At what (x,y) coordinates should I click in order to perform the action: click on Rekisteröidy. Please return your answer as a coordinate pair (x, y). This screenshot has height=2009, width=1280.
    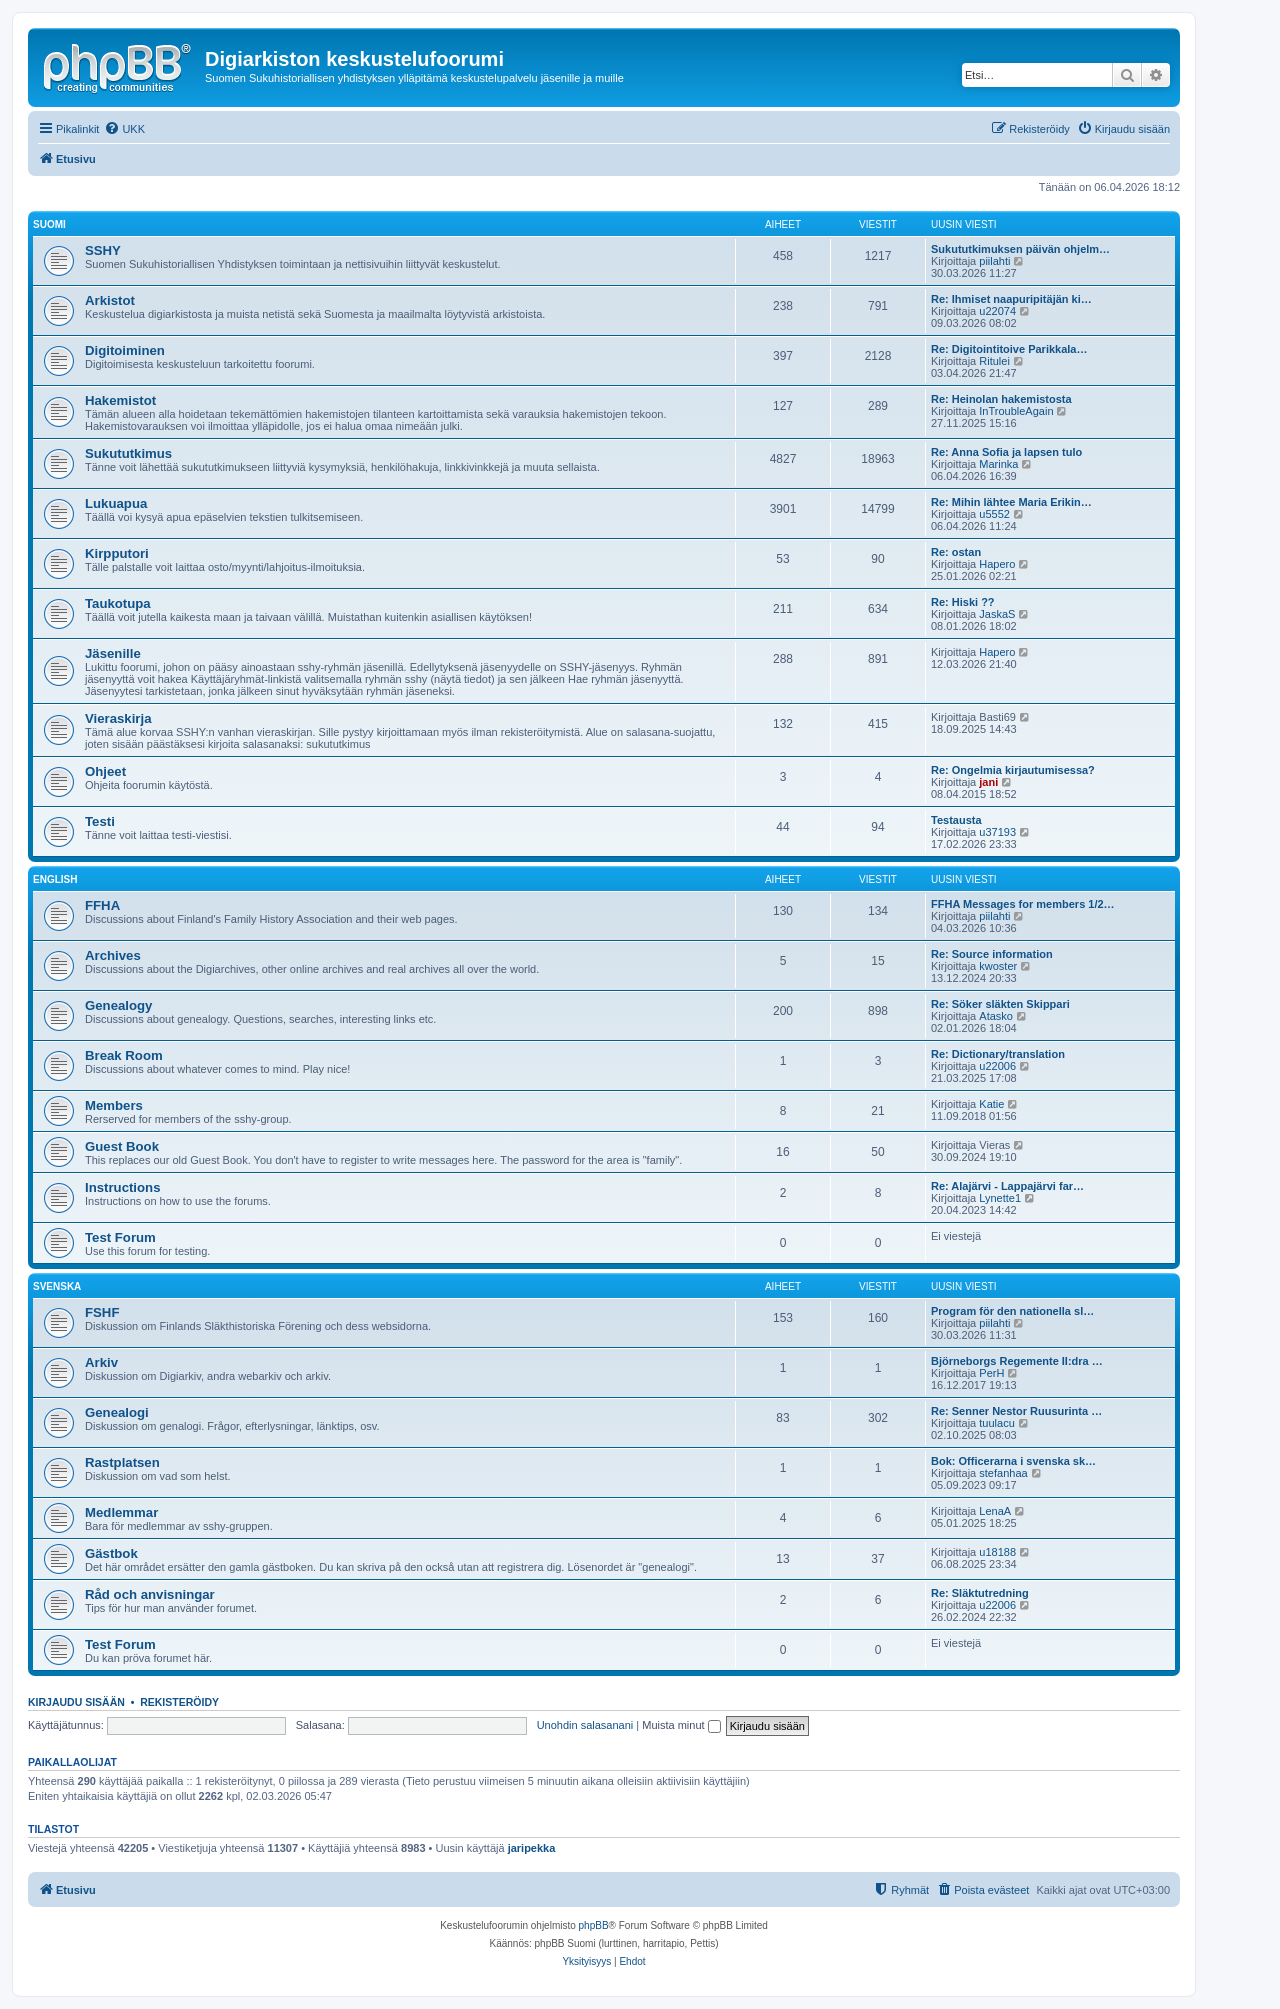
    Looking at the image, I should click on (179, 1702).